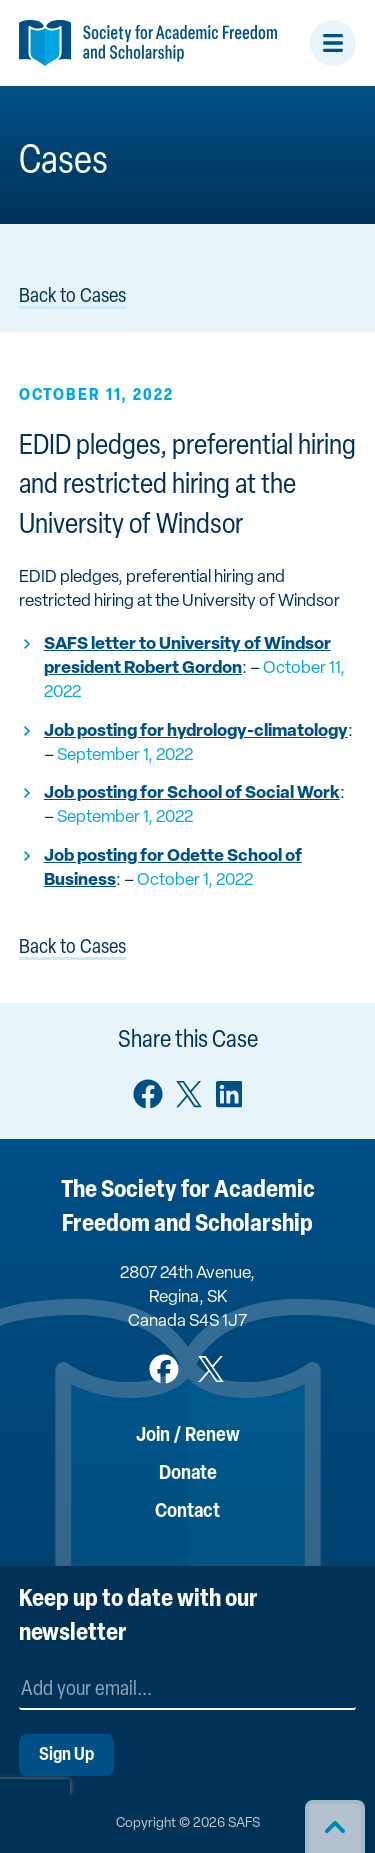 This screenshot has width=375, height=1853. Describe the element at coordinates (72, 297) in the screenshot. I see `Back to Cases` at that location.